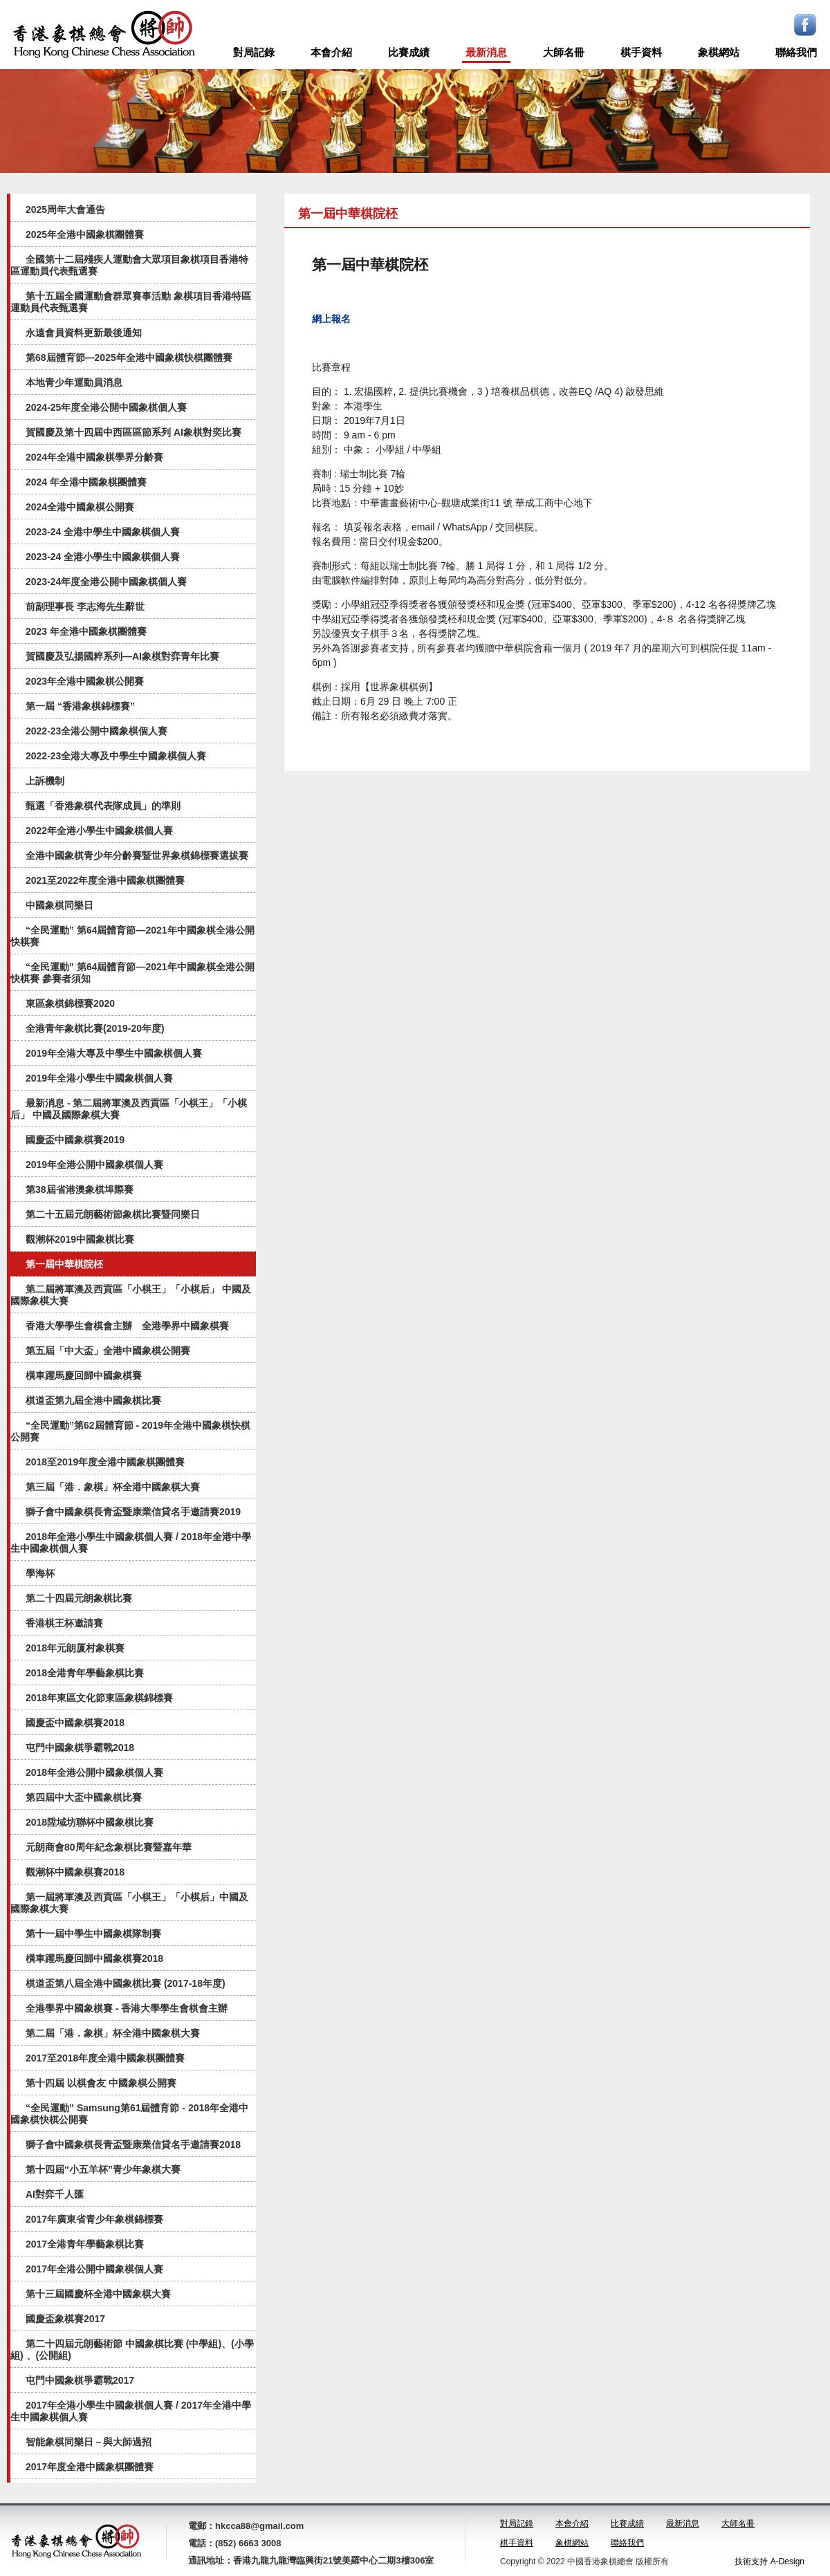 This screenshot has height=2576, width=830. I want to click on 第三屆「港．象棋」杯全港中國象棋大賽, so click(113, 1486).